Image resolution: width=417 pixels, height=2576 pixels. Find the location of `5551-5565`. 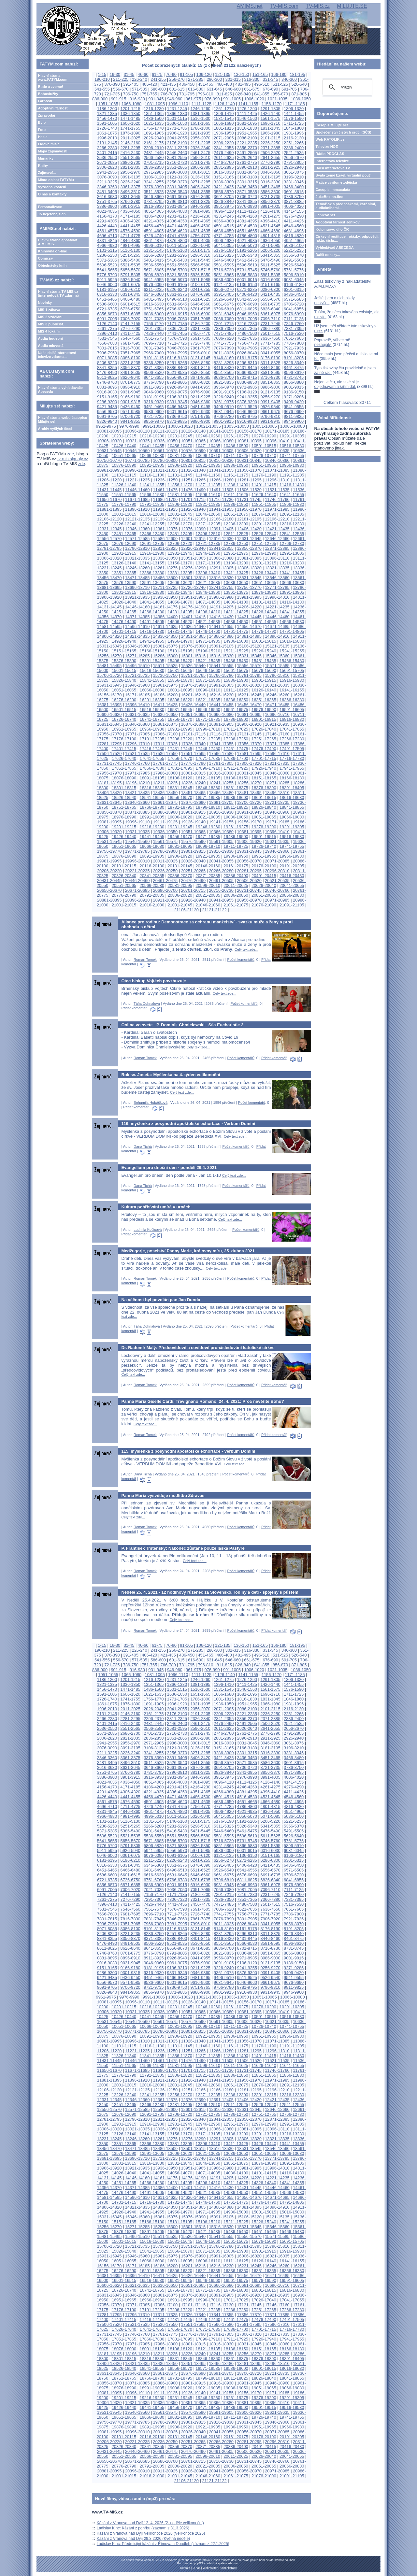

5551-5565 is located at coordinates (177, 265).